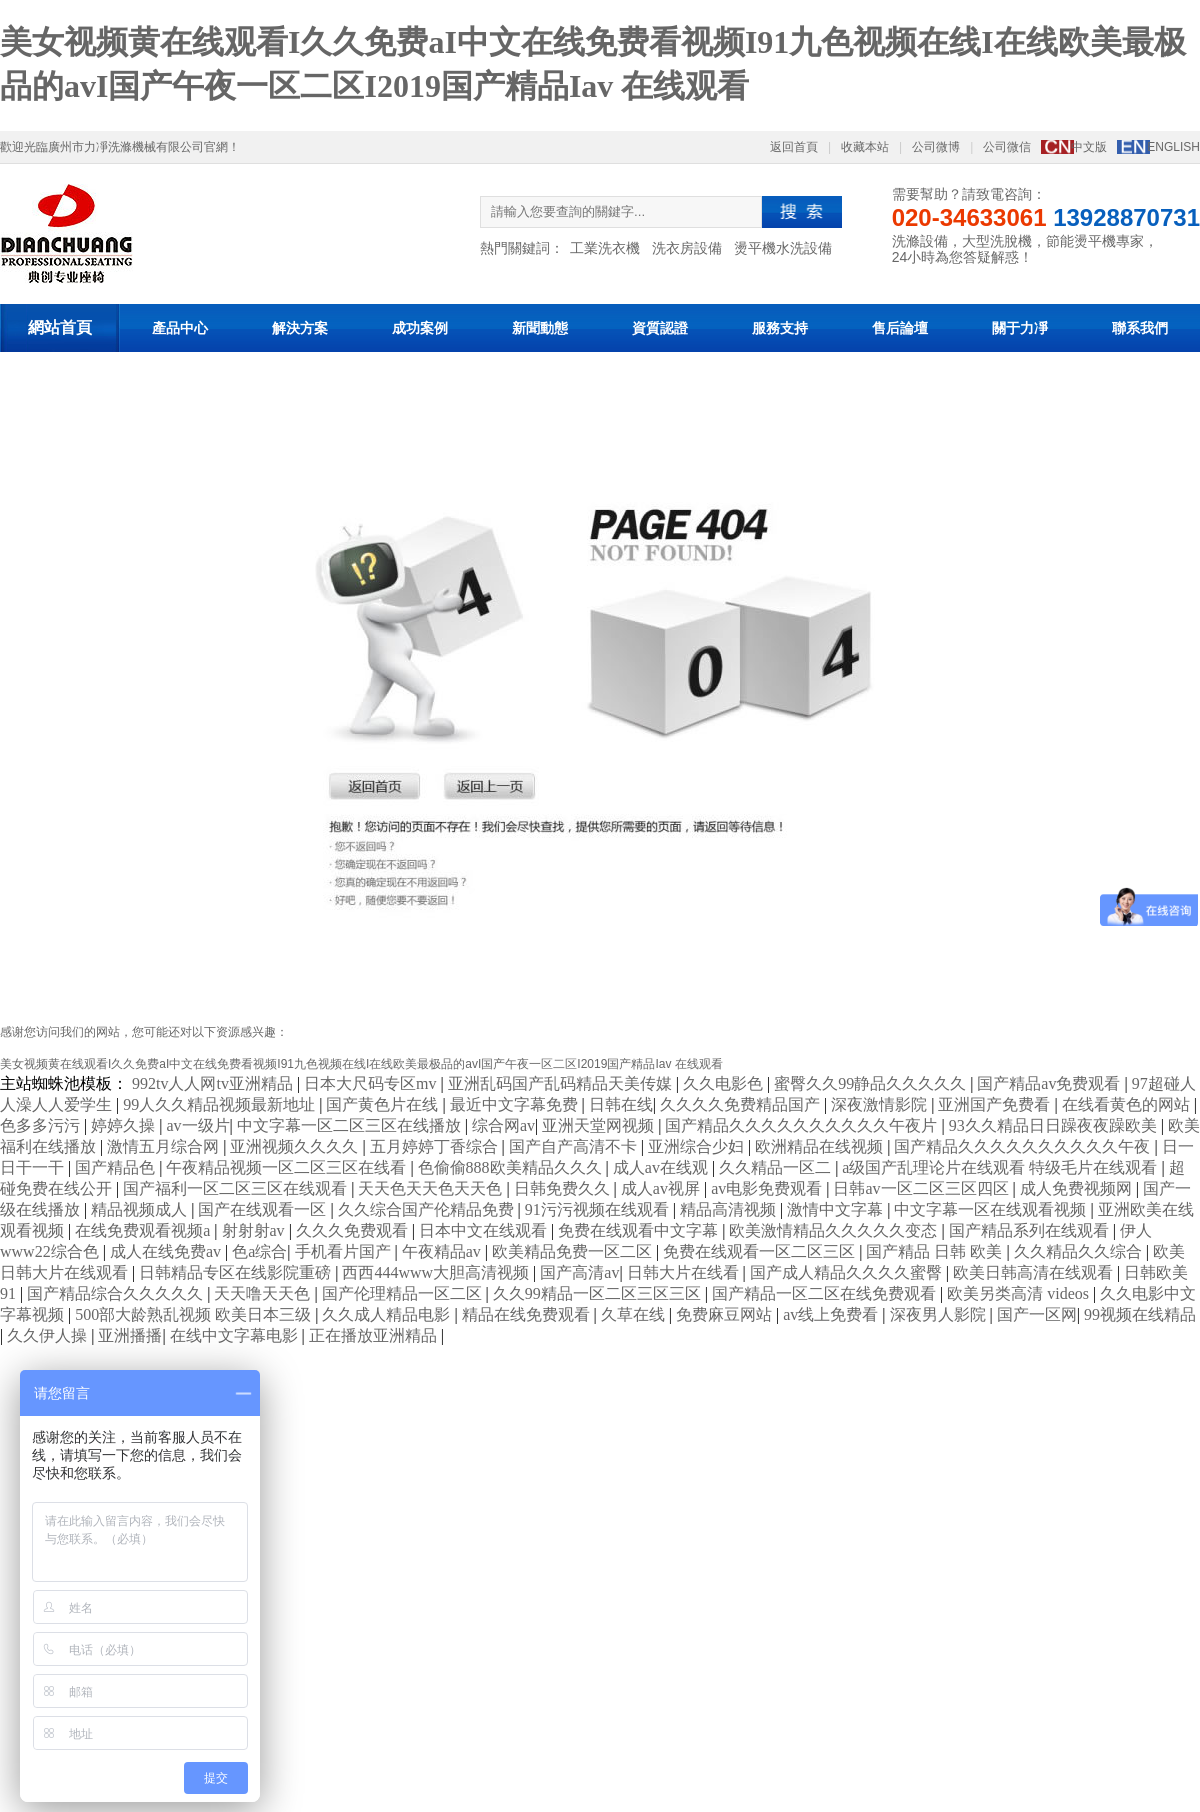 The image size is (1200, 1812). I want to click on 成人av在线观, so click(662, 1167).